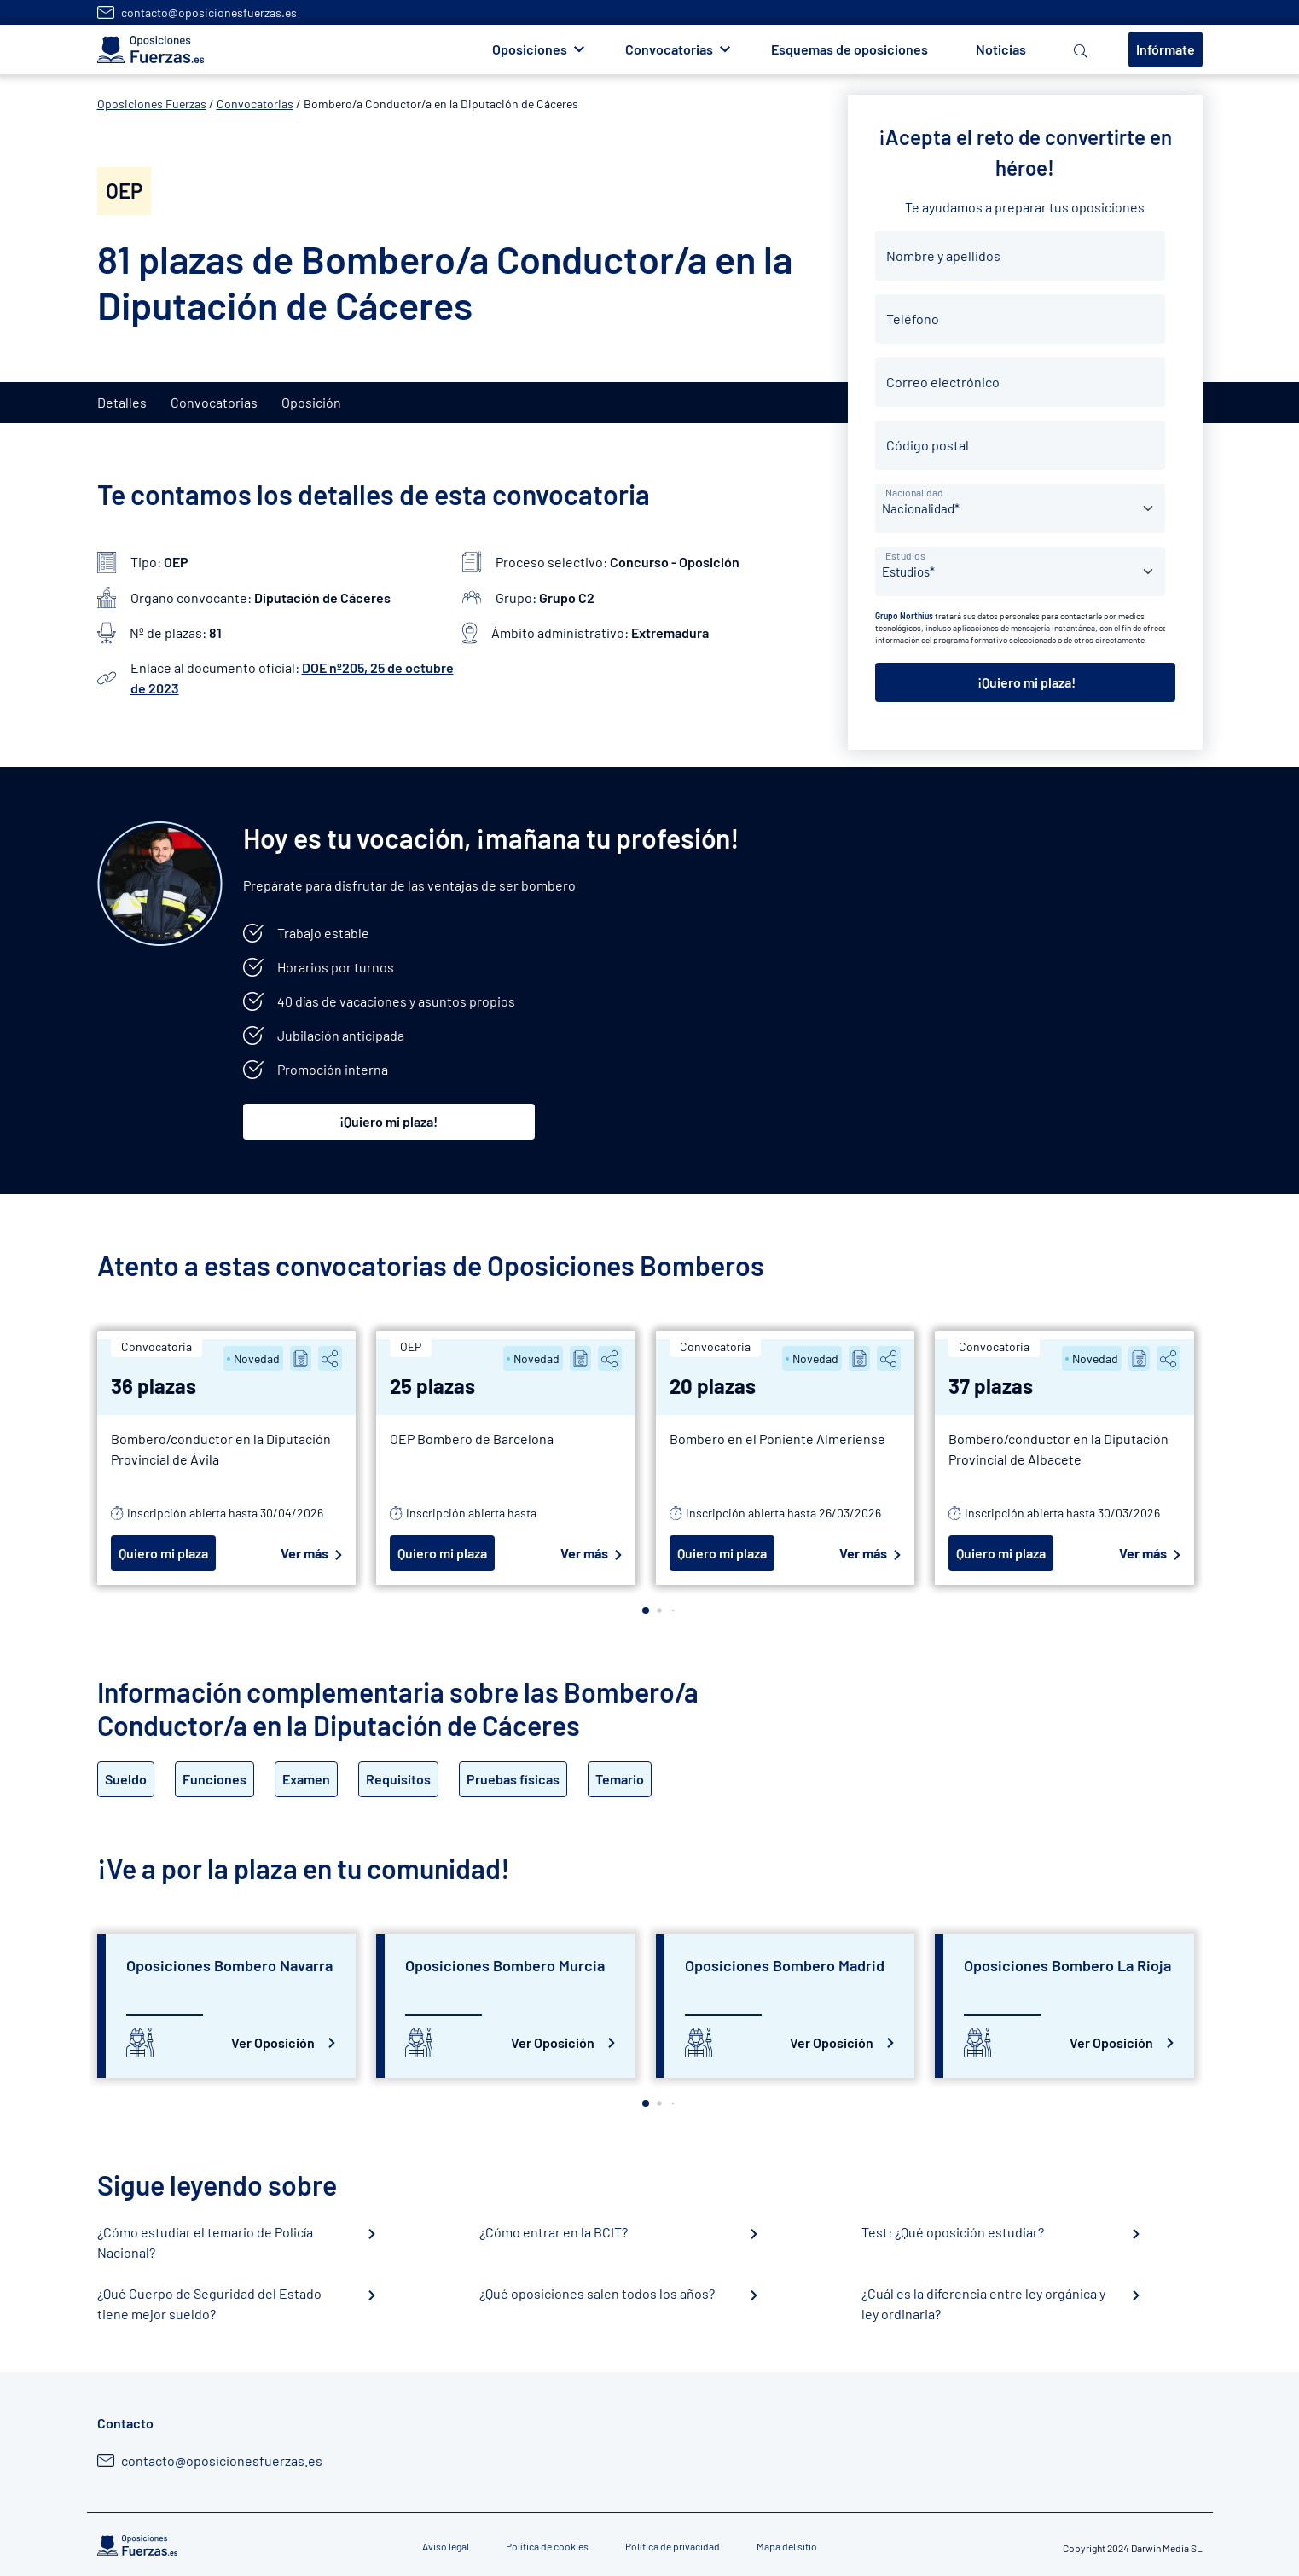  Describe the element at coordinates (505, 1965) in the screenshot. I see `Oposiciones Bombero Murcia` at that location.